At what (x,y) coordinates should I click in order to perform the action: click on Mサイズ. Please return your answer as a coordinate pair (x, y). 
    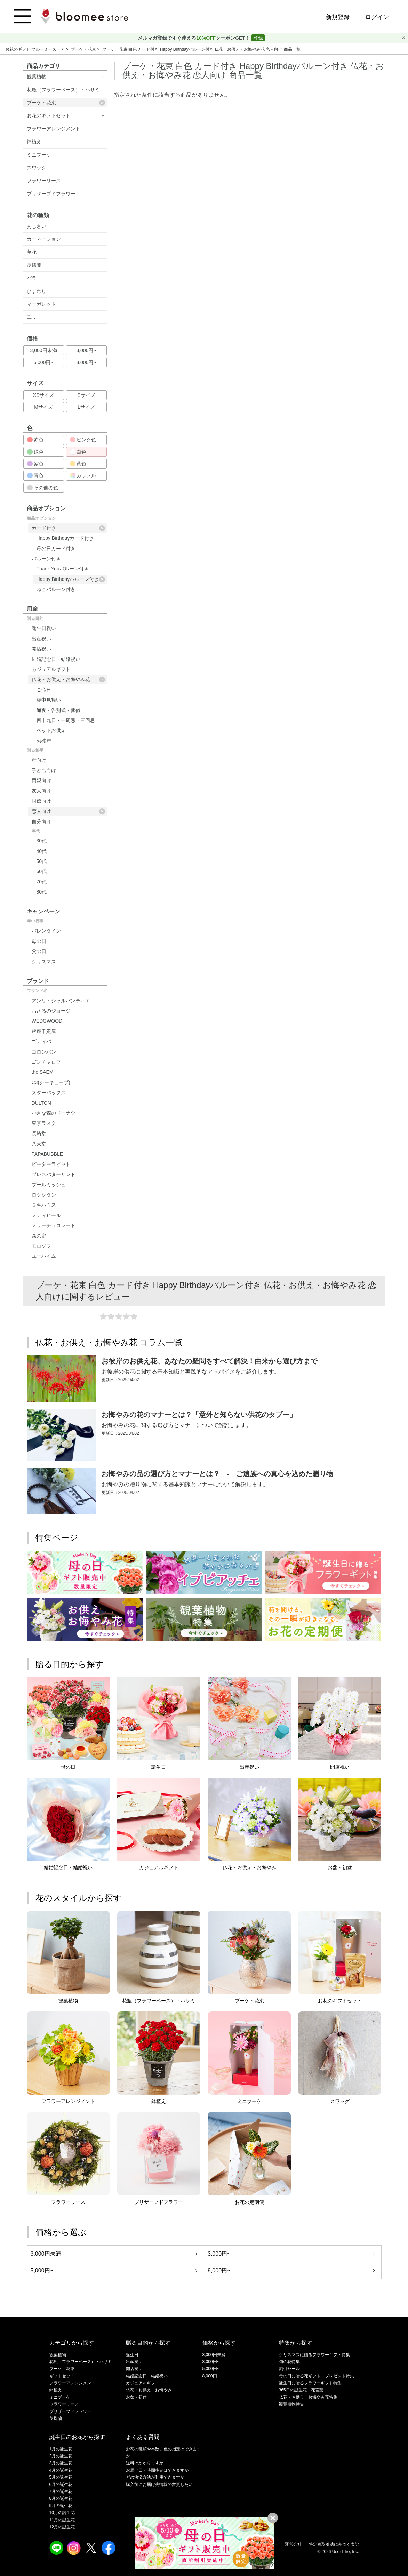
    Looking at the image, I should click on (43, 407).